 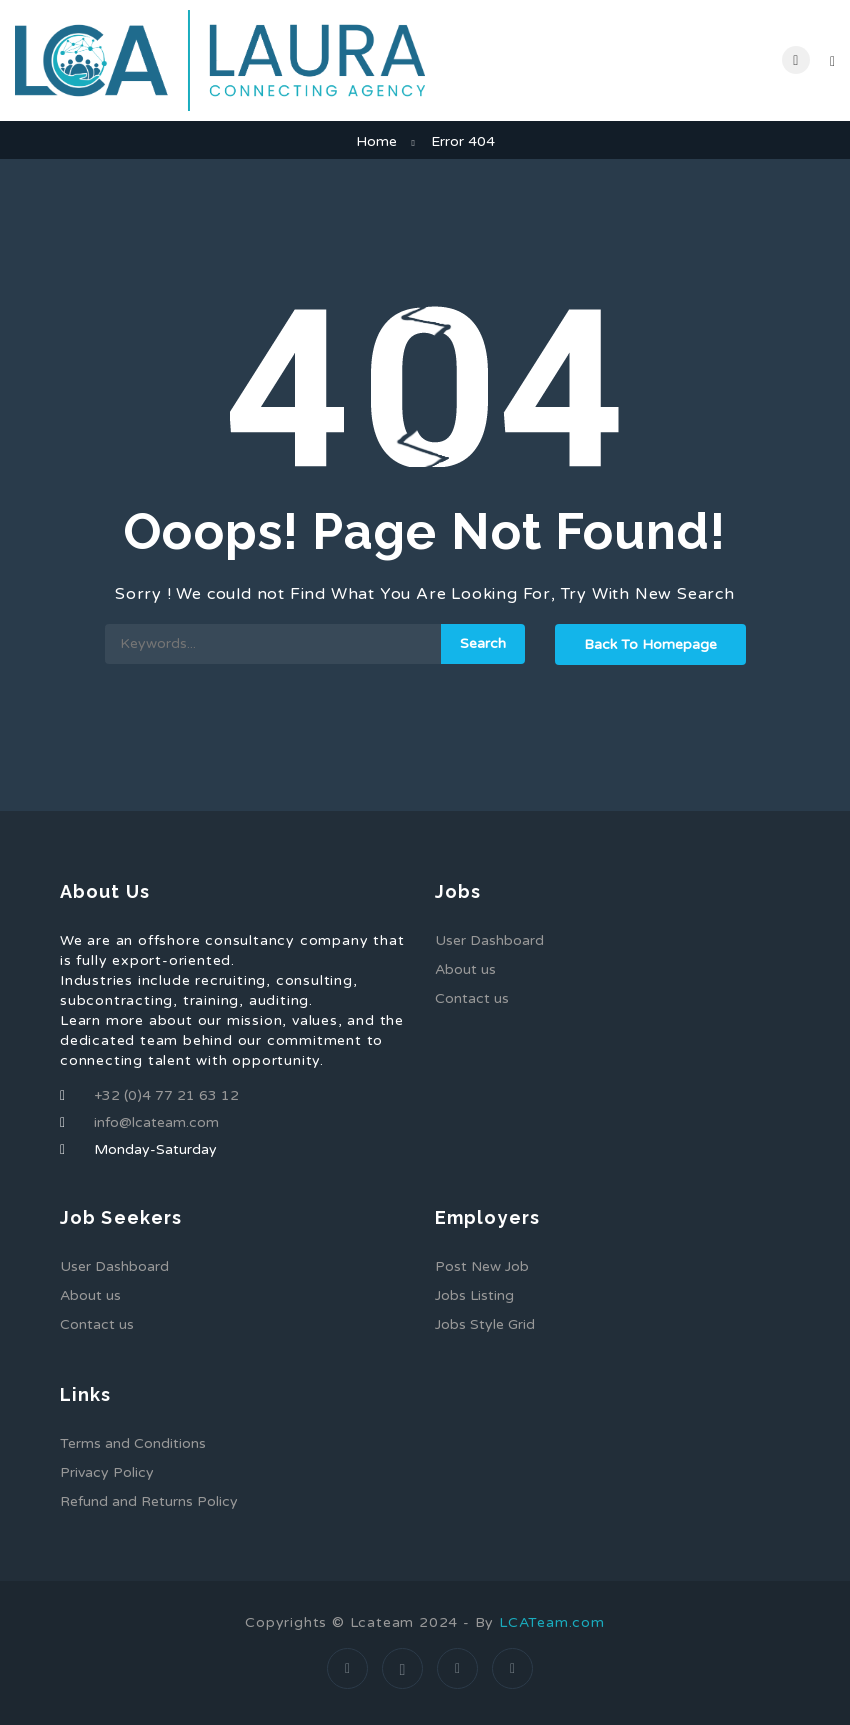 I want to click on Jobs Style Grid, so click(x=485, y=1324).